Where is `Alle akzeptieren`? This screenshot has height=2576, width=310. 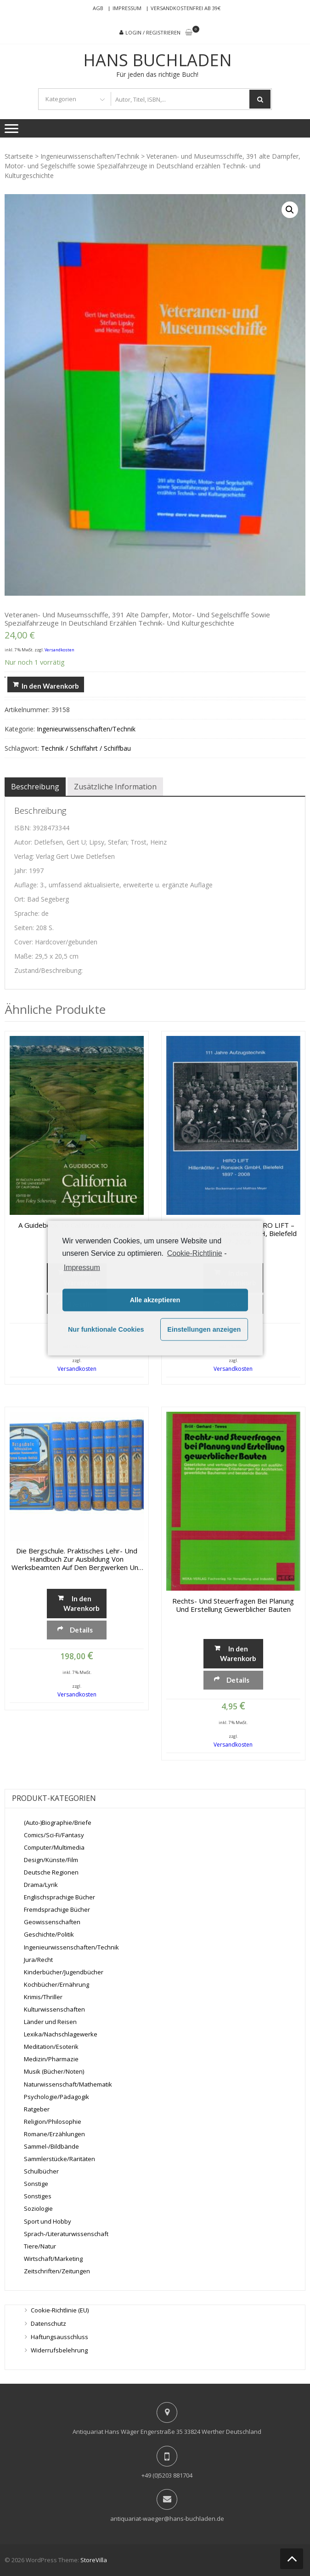
Alle akzeptieren is located at coordinates (155, 1300).